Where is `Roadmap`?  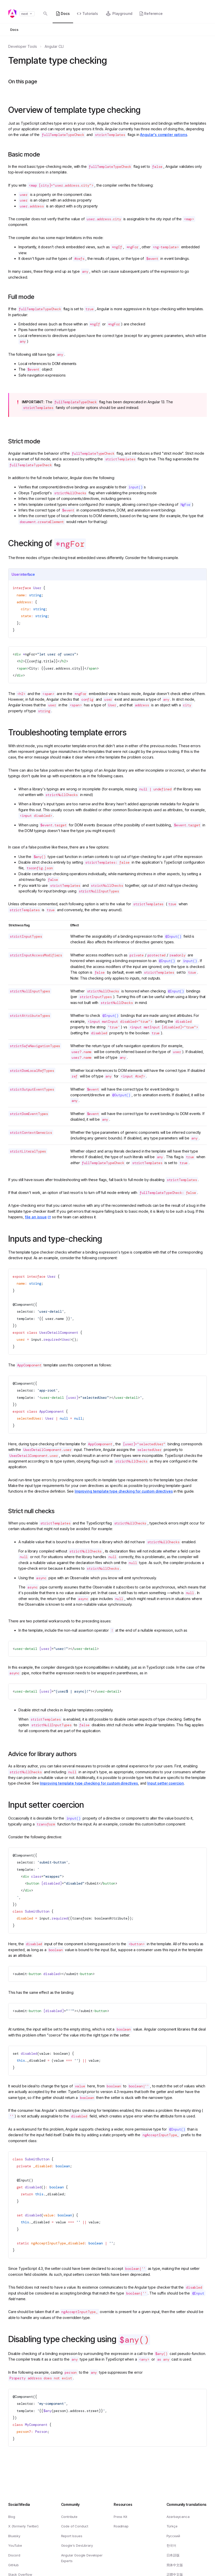
Roadmap is located at coordinates (121, 2526).